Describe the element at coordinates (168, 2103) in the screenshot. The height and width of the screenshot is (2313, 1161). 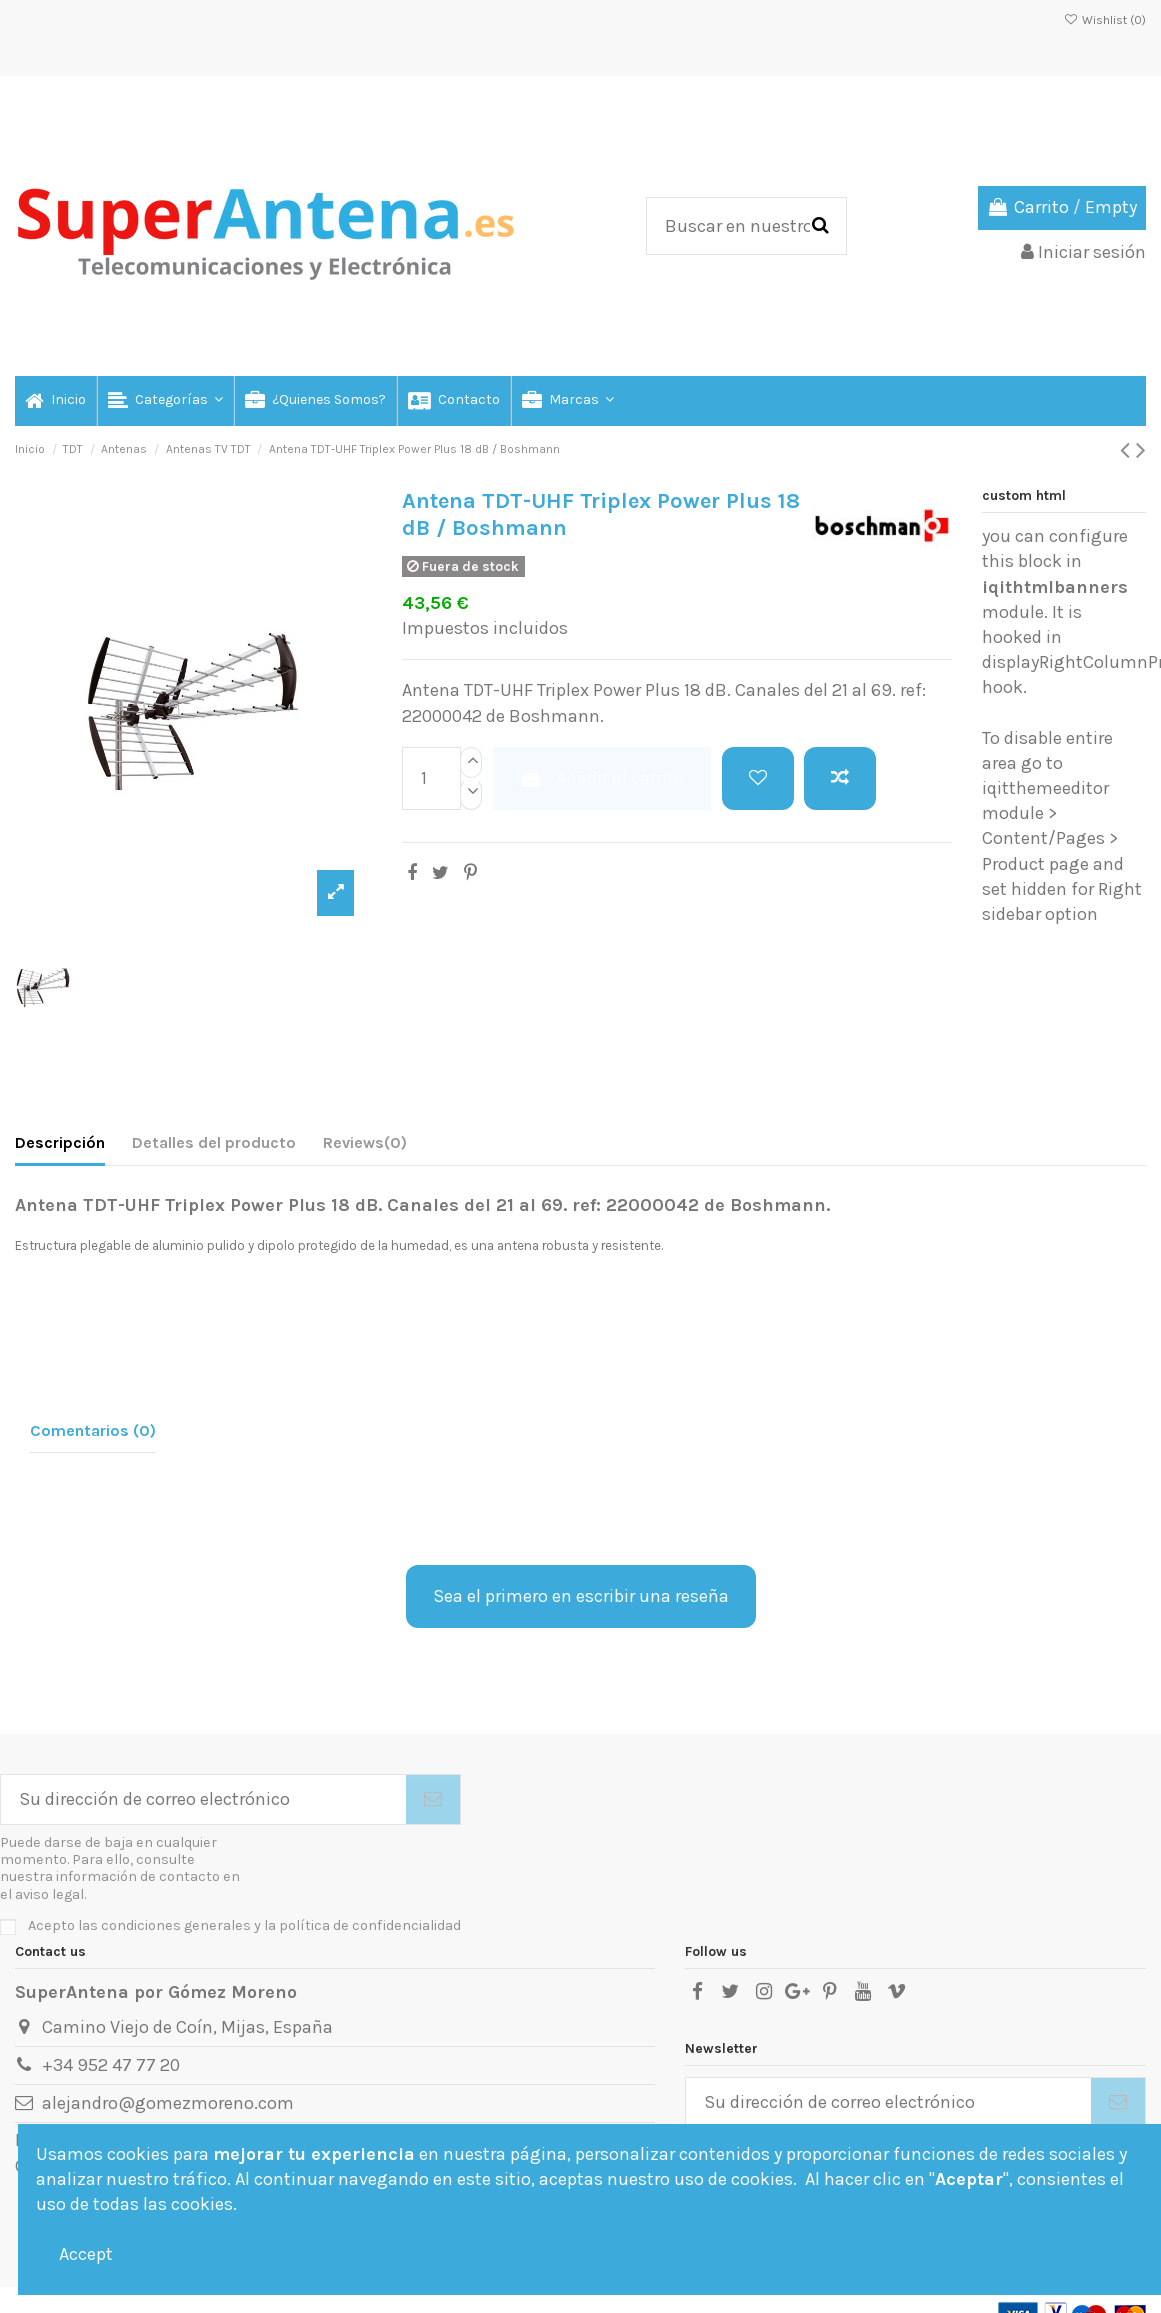
I see `alejandro@gomezmoreno.com` at that location.